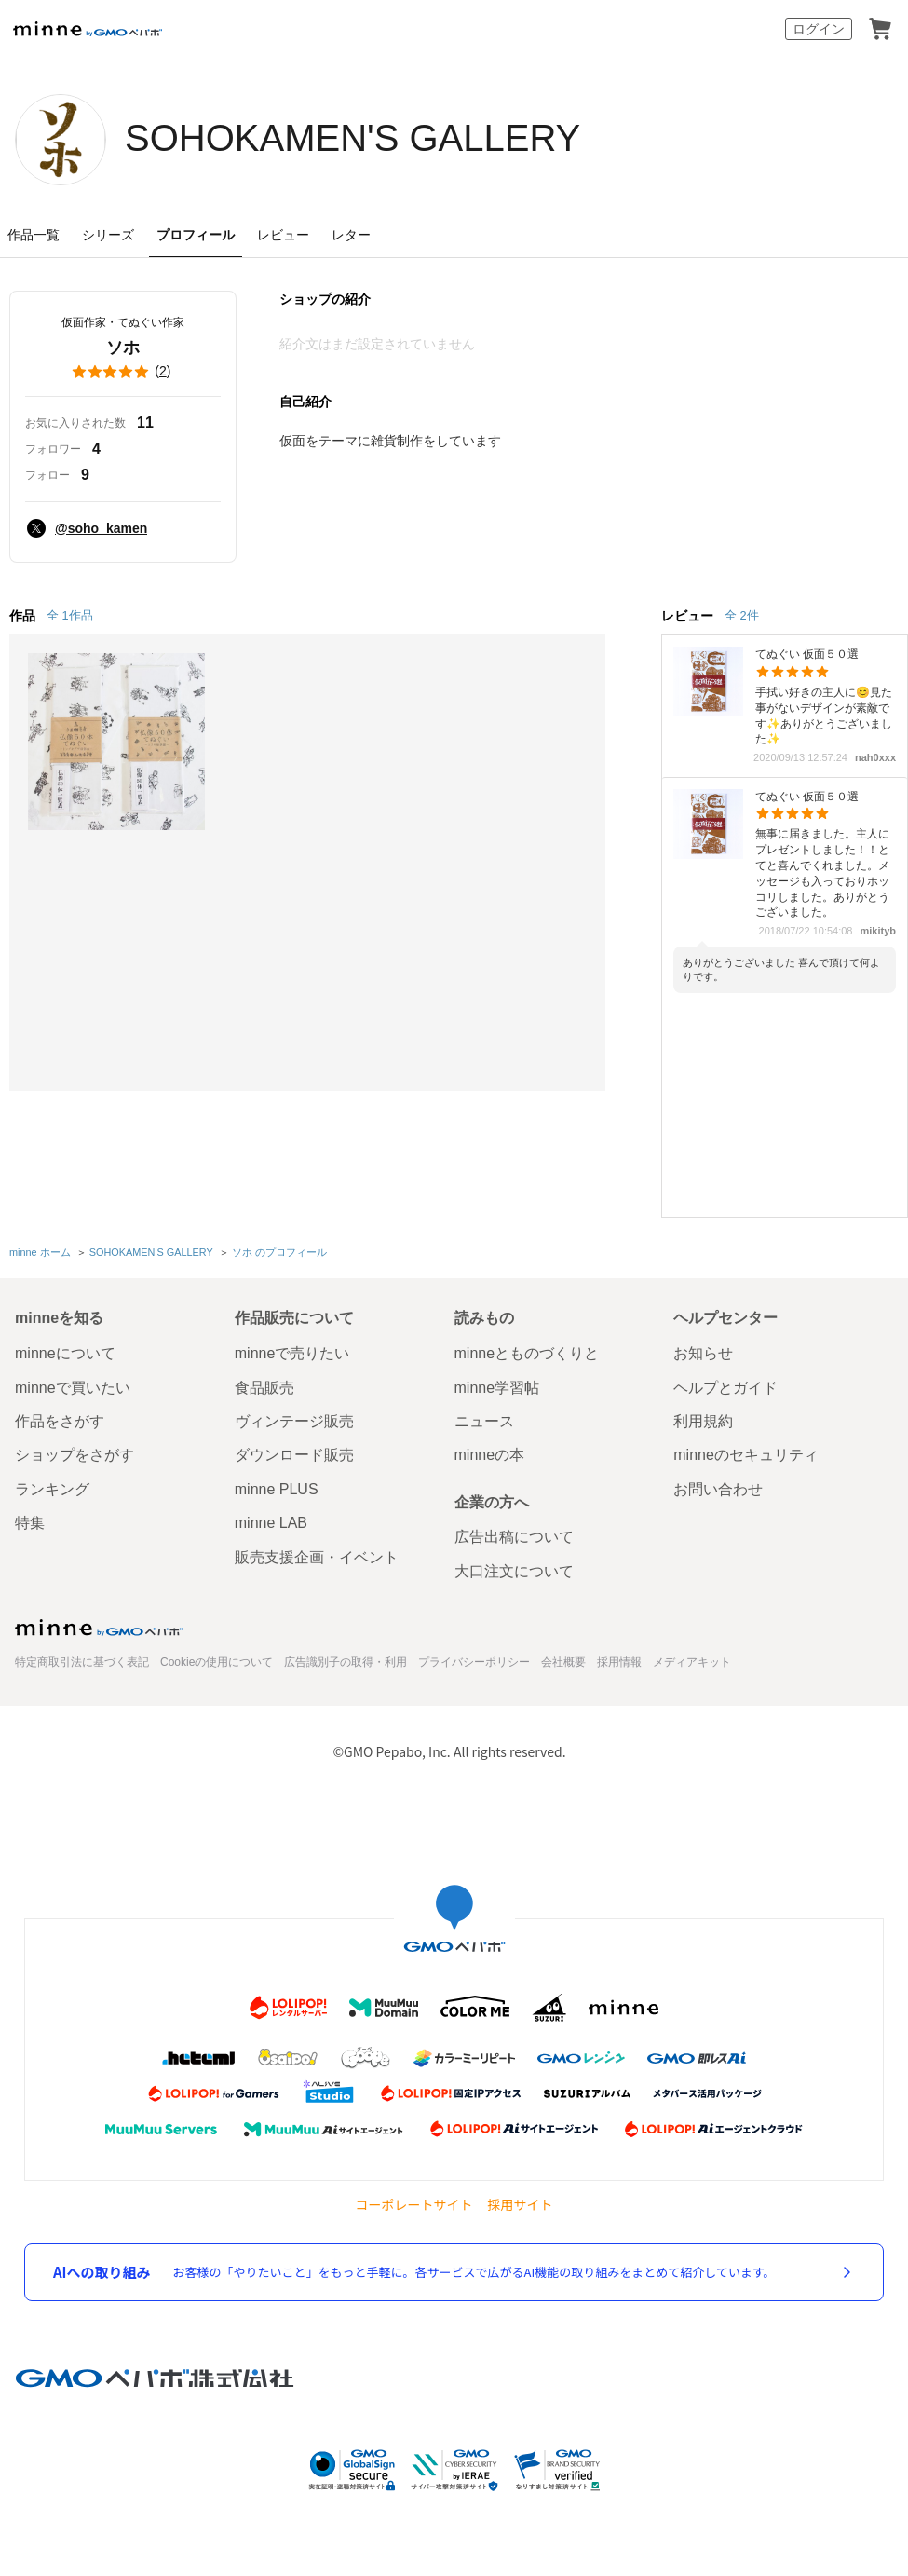 The image size is (908, 2576). What do you see at coordinates (294, 1421) in the screenshot?
I see `ヴィンテージ販売` at bounding box center [294, 1421].